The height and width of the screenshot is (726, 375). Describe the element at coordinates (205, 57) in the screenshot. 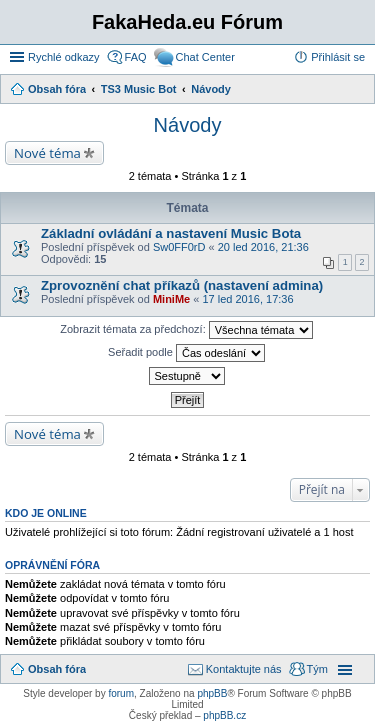

I see `Chat Center [menuitem]` at that location.